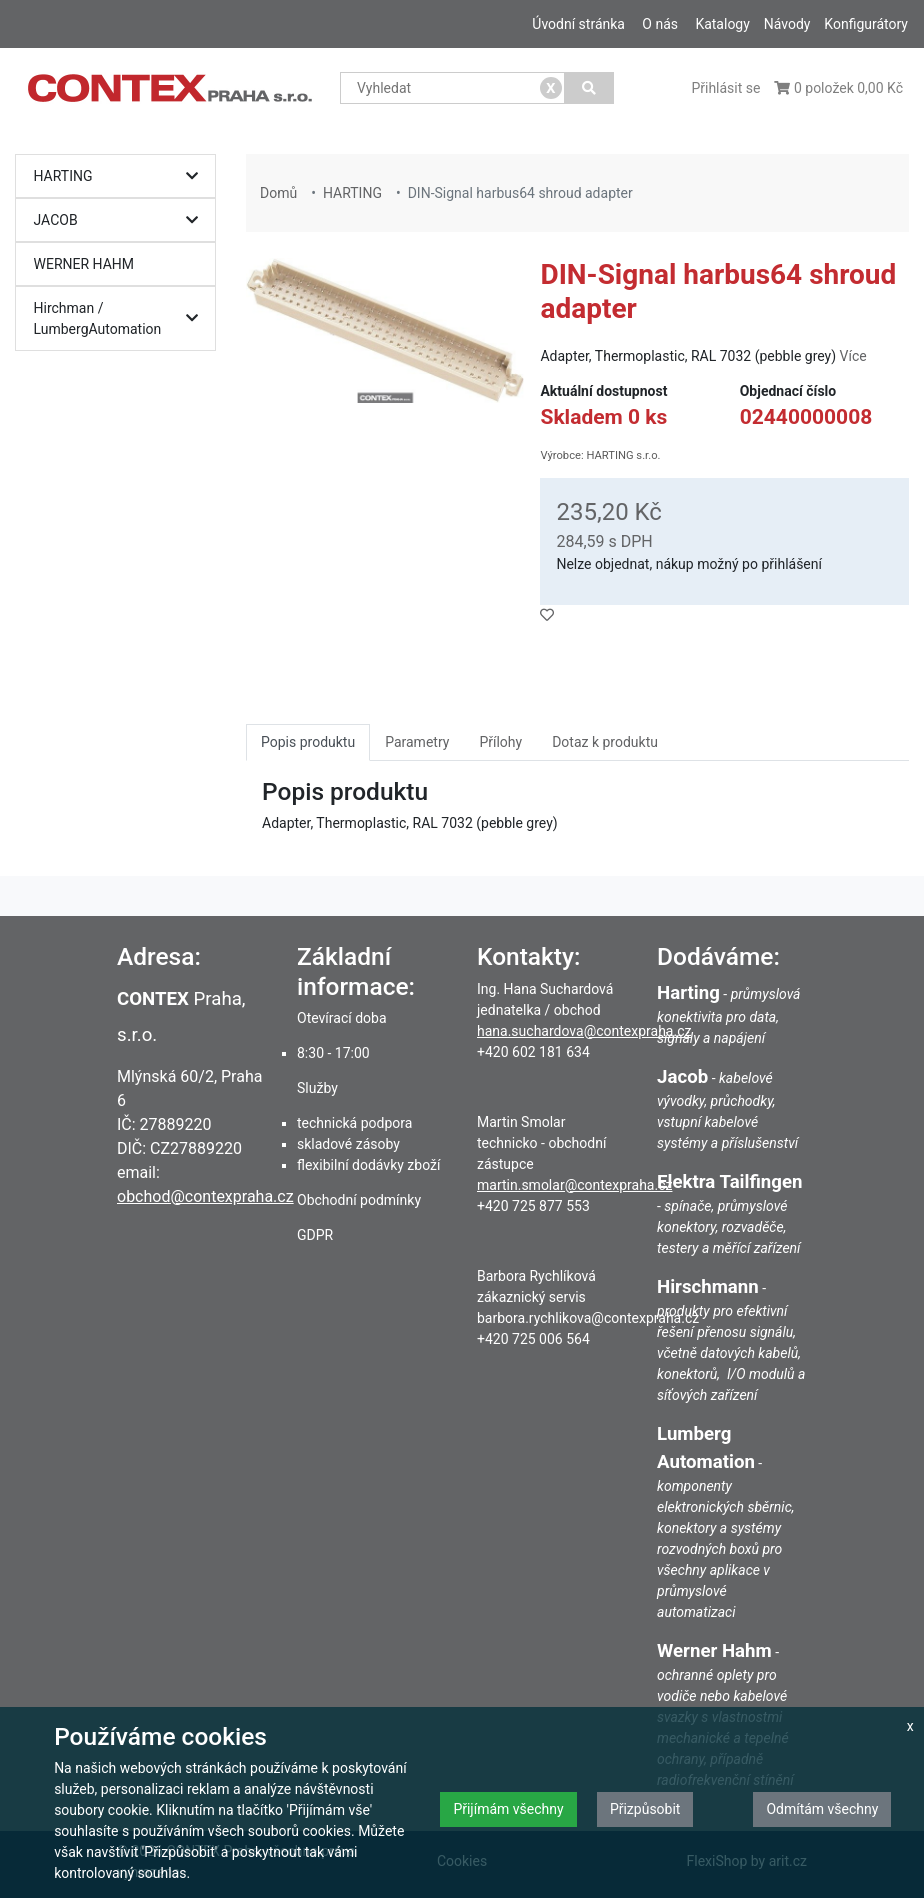  What do you see at coordinates (121, 220) in the screenshot?
I see `JACOB` at bounding box center [121, 220].